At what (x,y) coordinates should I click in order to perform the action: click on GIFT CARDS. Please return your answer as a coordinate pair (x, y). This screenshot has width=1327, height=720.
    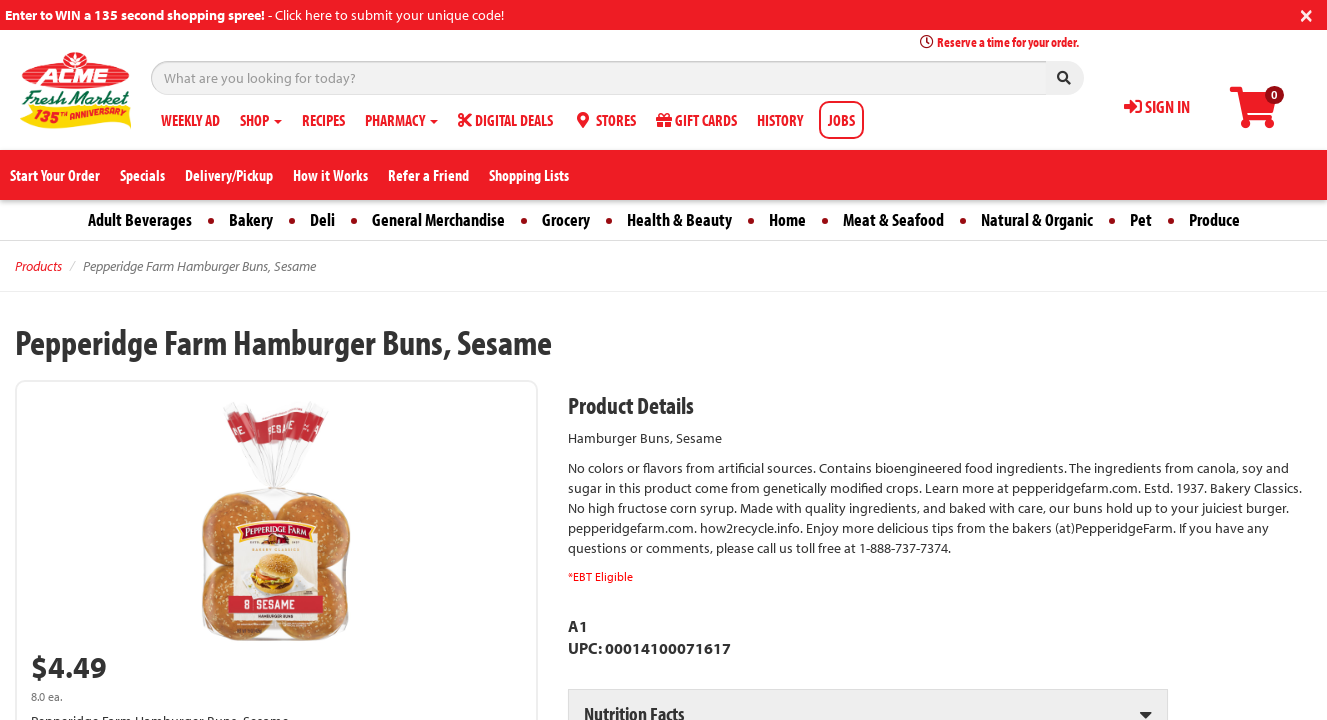
    Looking at the image, I should click on (696, 120).